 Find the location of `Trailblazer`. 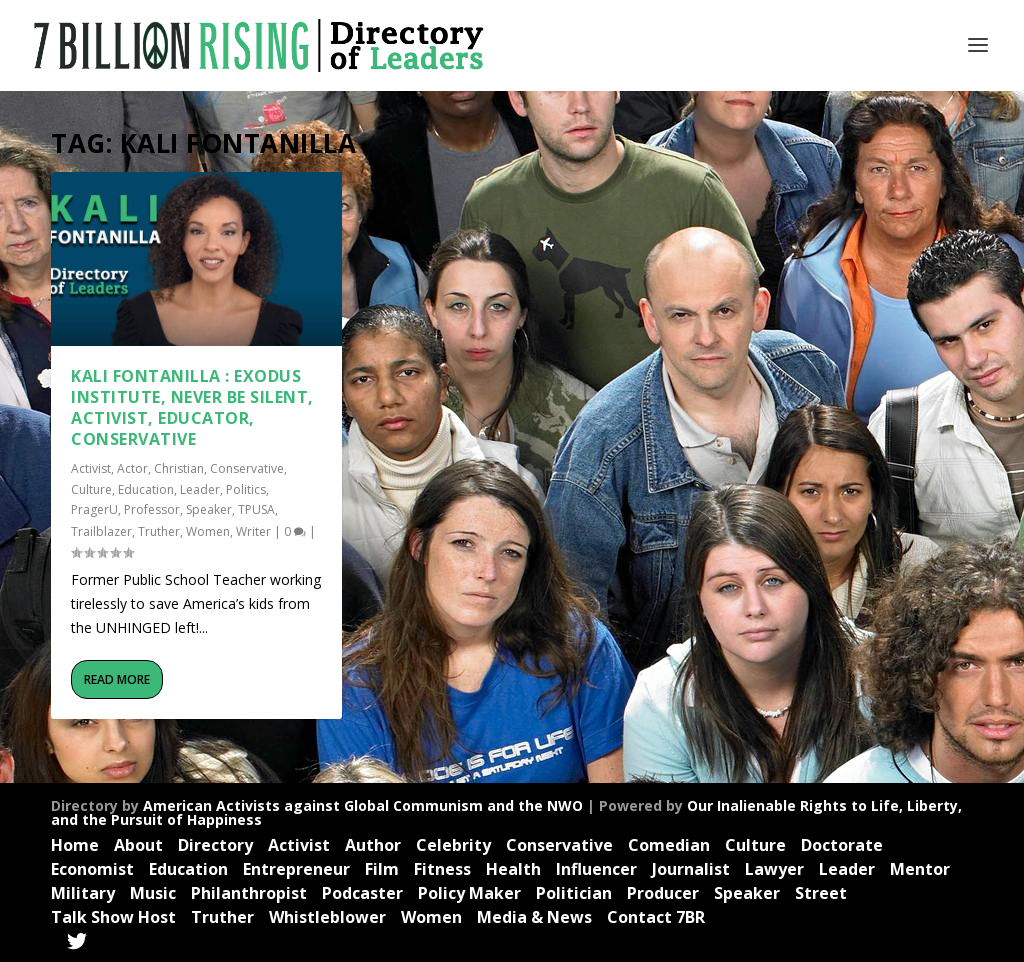

Trailblazer is located at coordinates (101, 531).